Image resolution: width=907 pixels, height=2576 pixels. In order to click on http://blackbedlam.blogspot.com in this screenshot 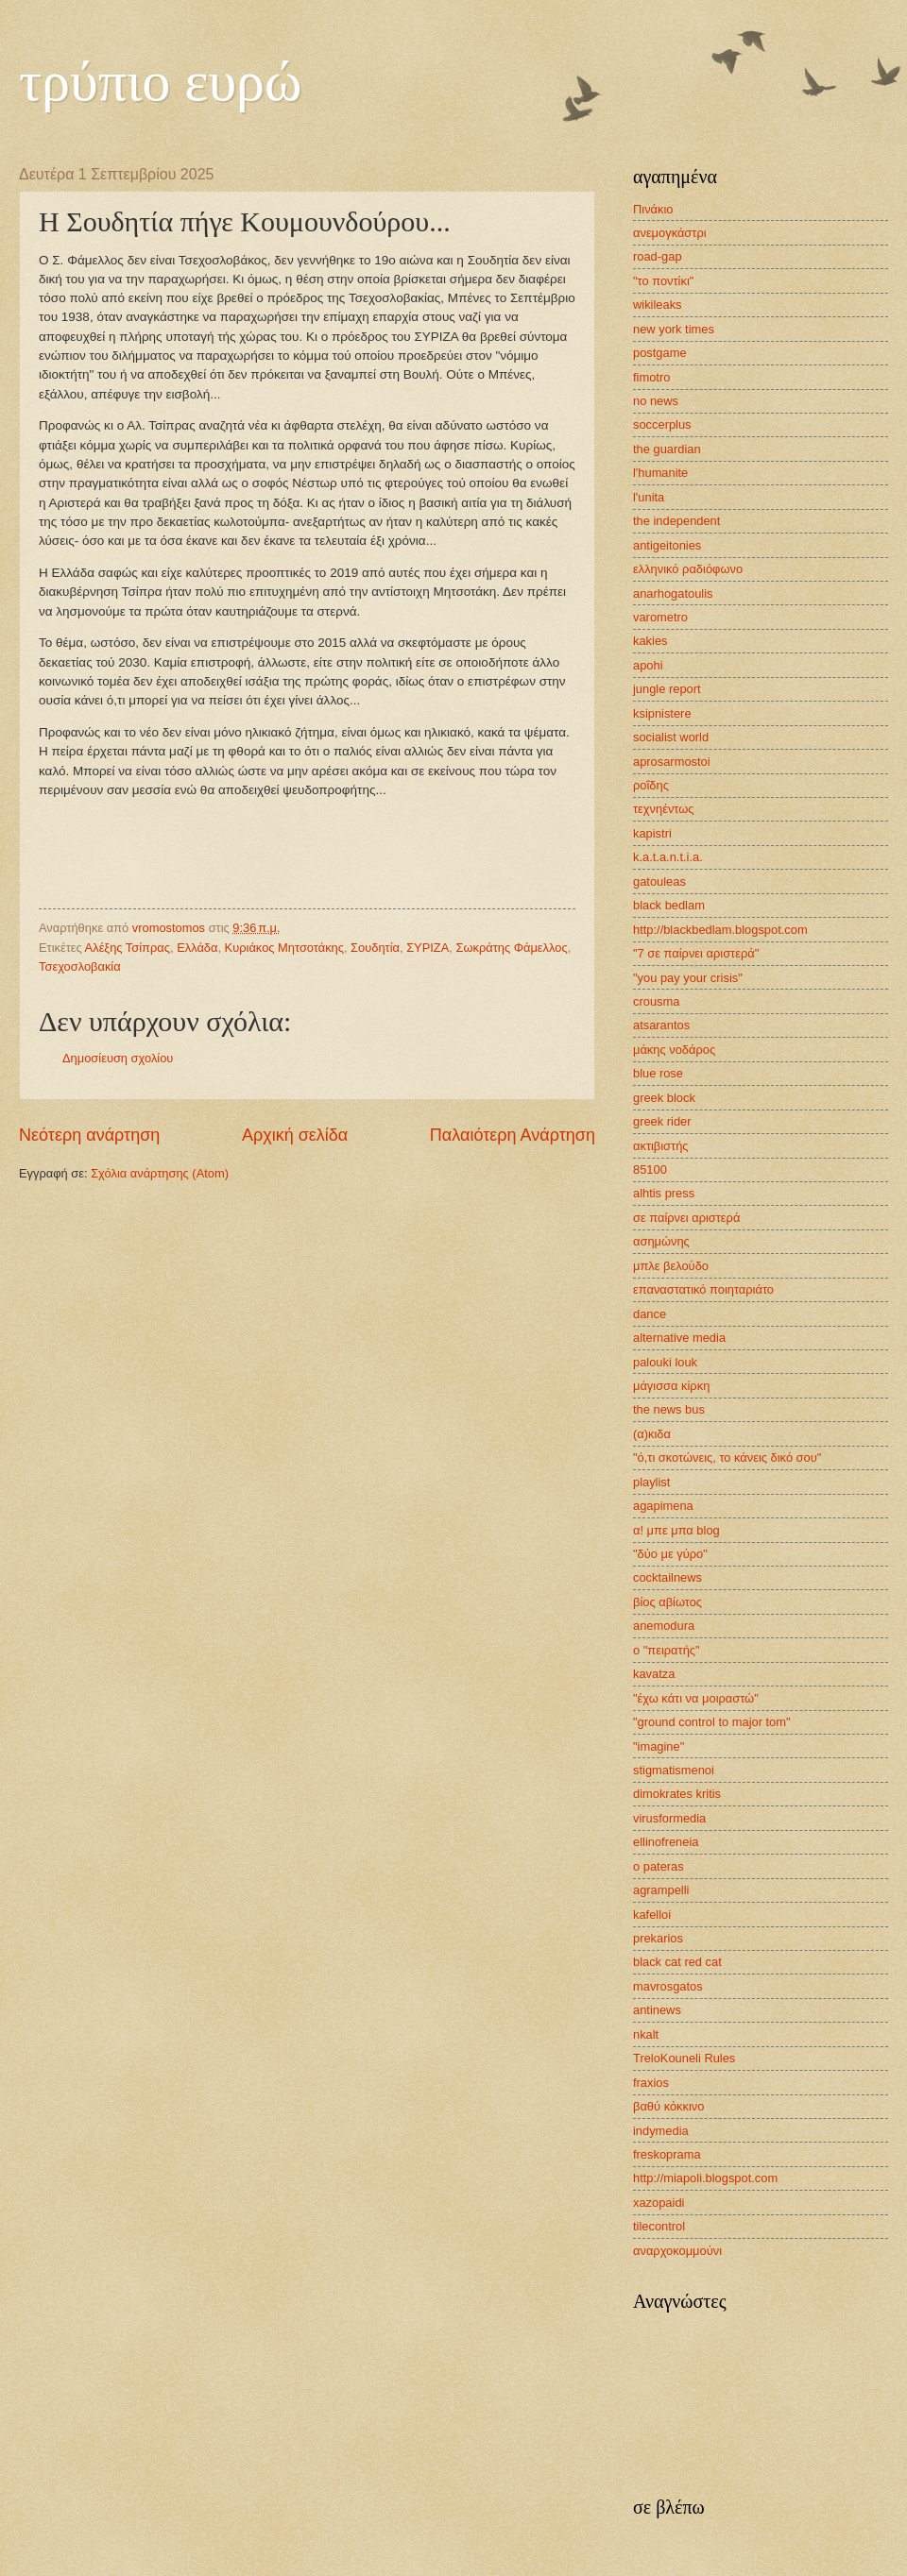, I will do `click(720, 930)`.